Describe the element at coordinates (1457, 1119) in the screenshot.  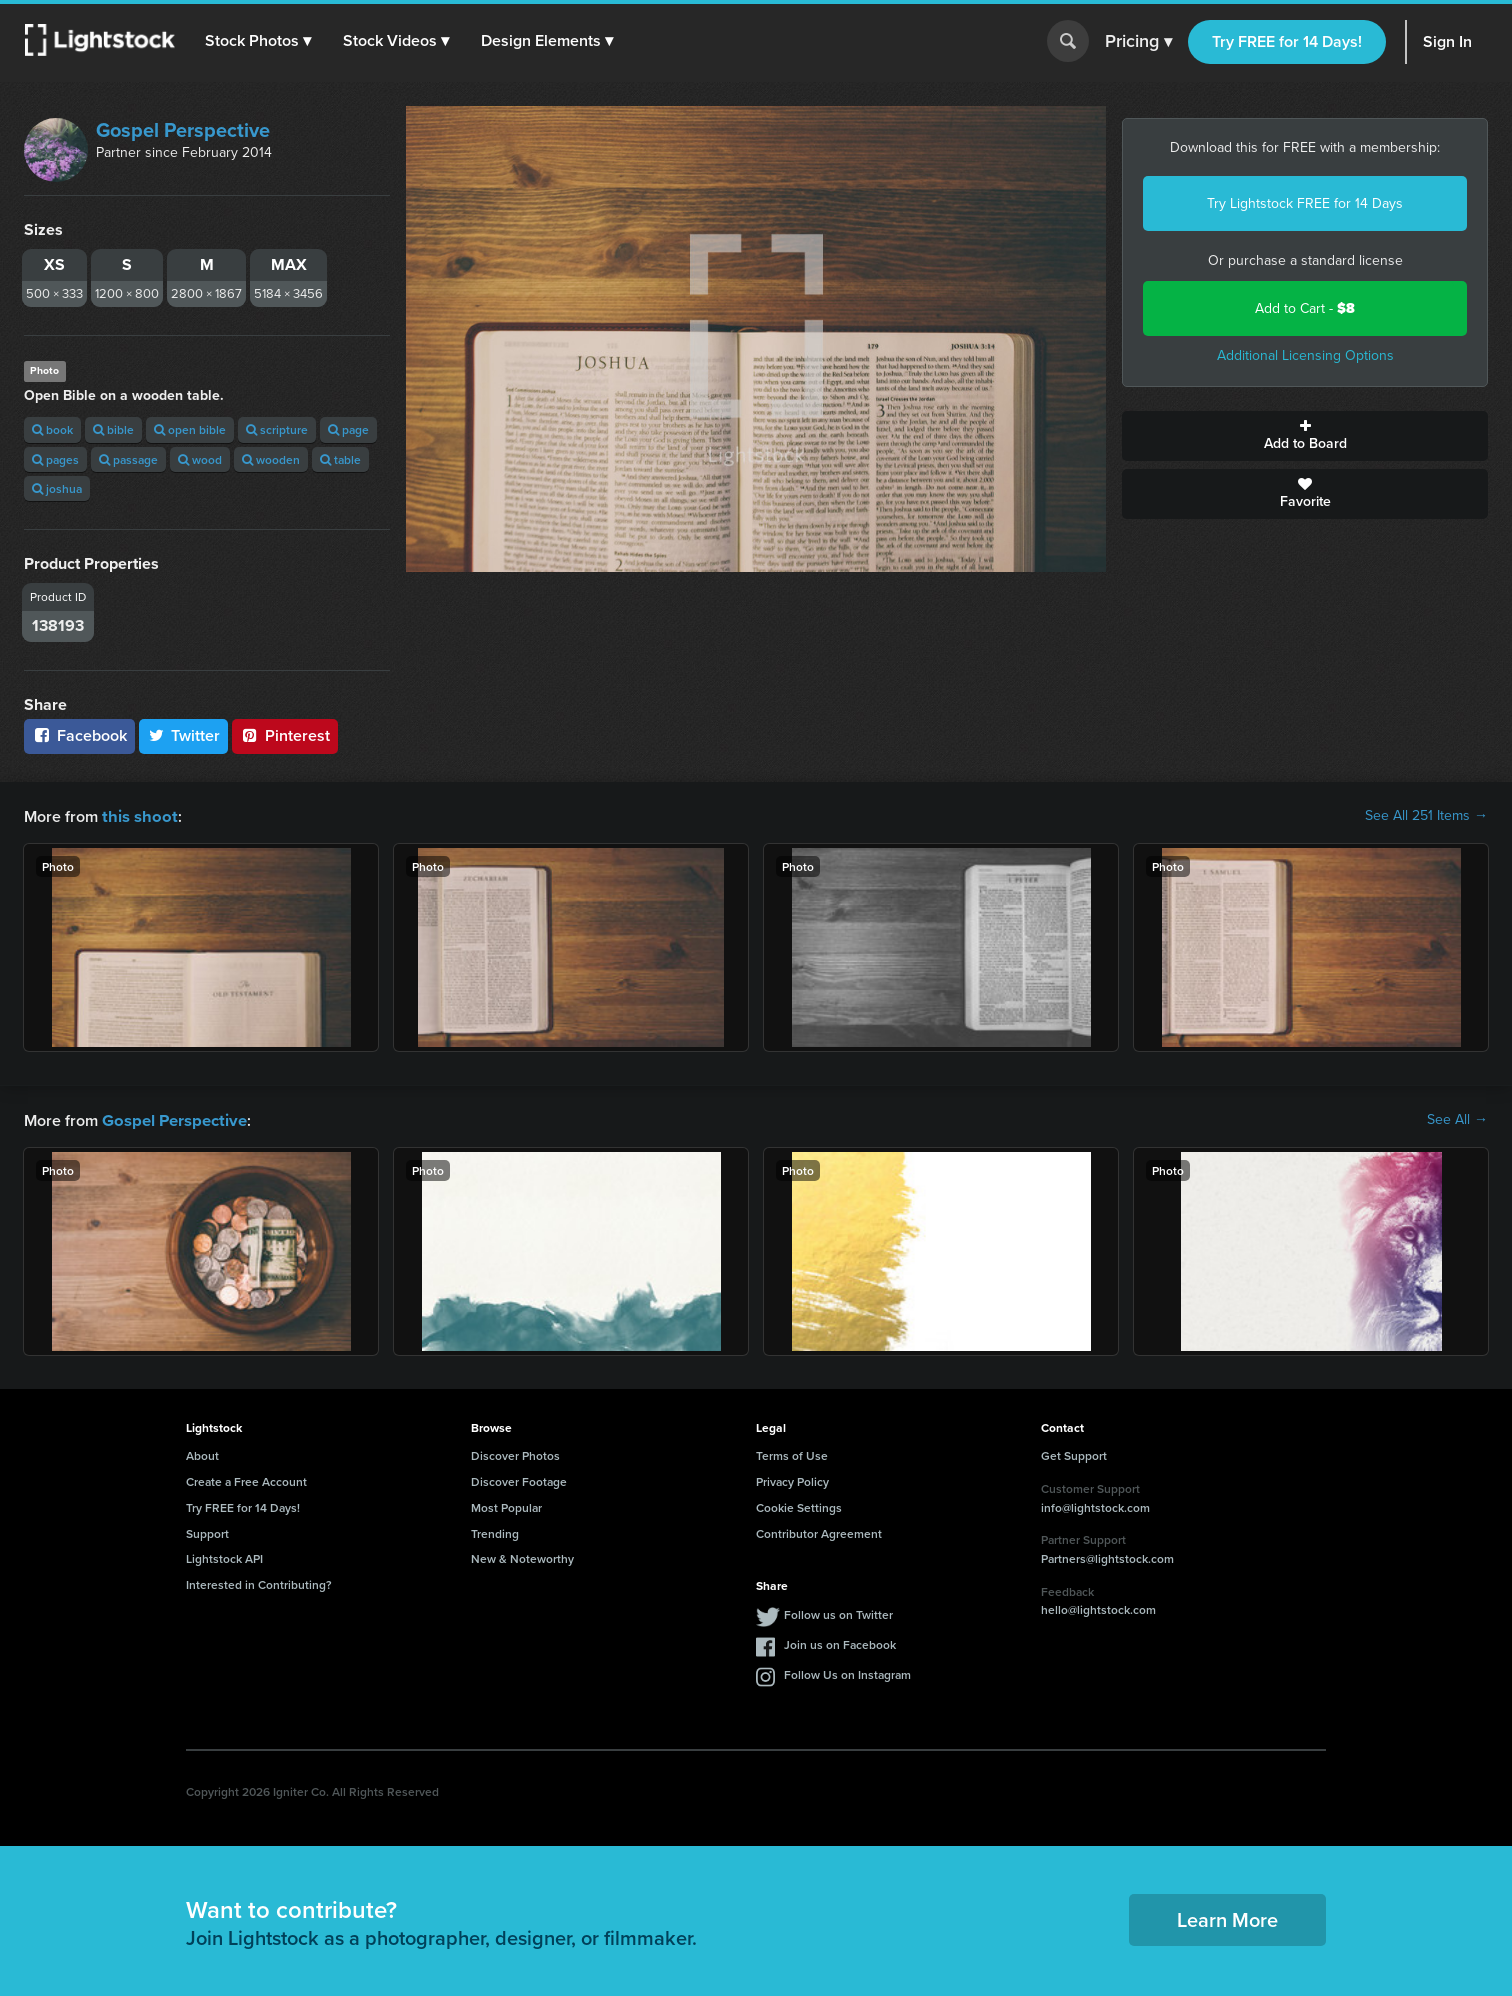
I see `See All →` at that location.